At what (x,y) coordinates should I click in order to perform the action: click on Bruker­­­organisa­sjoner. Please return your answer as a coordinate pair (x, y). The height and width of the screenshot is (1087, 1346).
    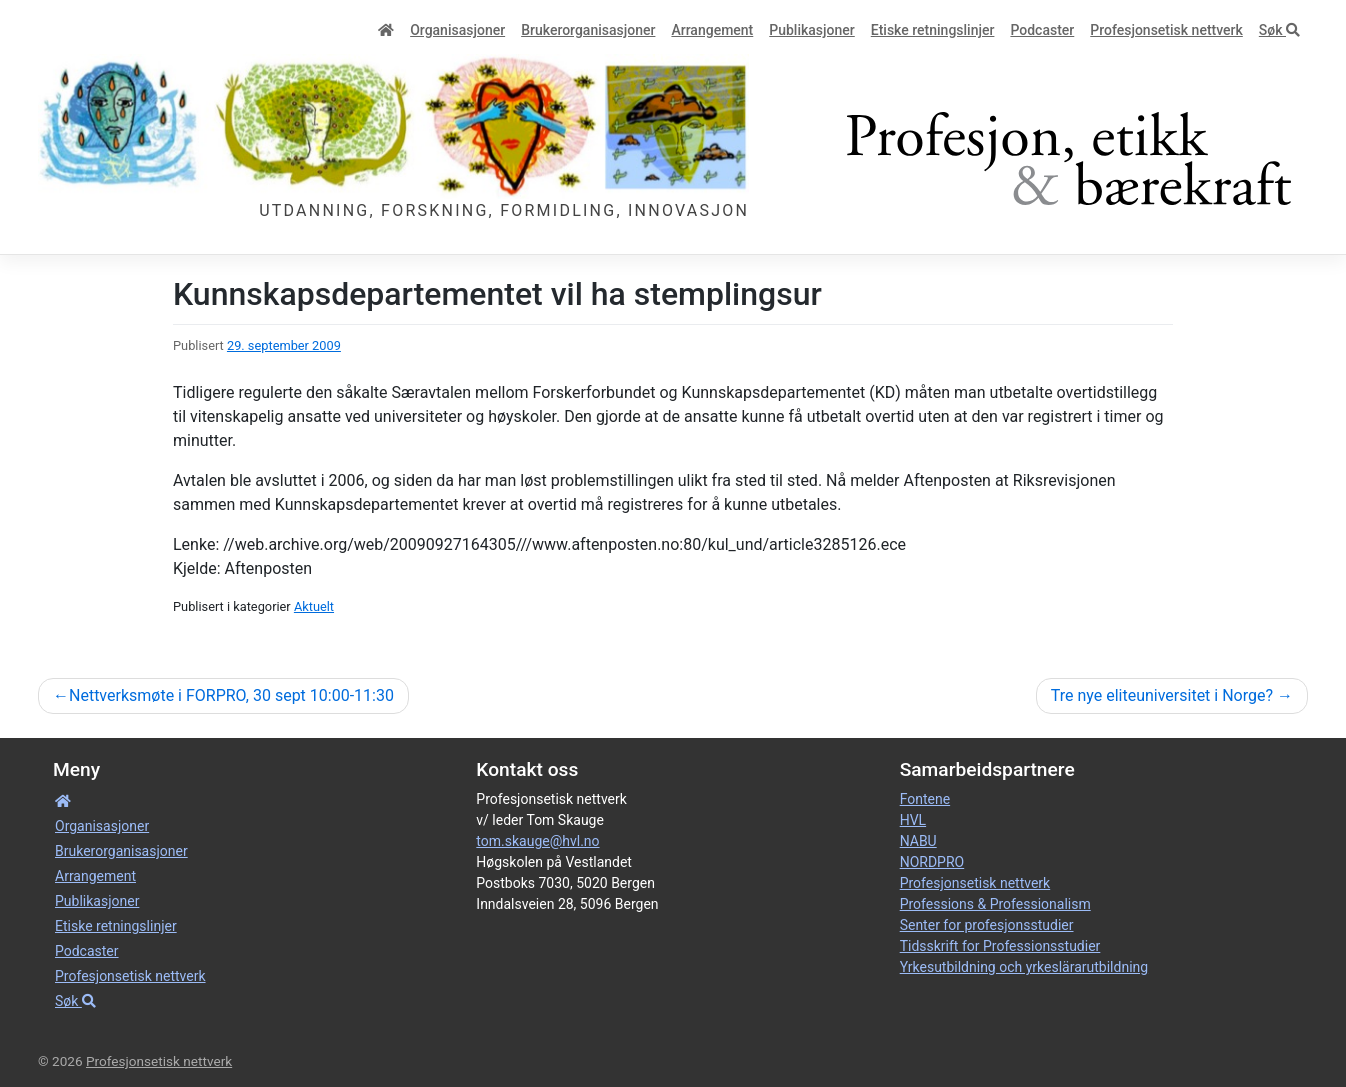
    Looking at the image, I should click on (588, 30).